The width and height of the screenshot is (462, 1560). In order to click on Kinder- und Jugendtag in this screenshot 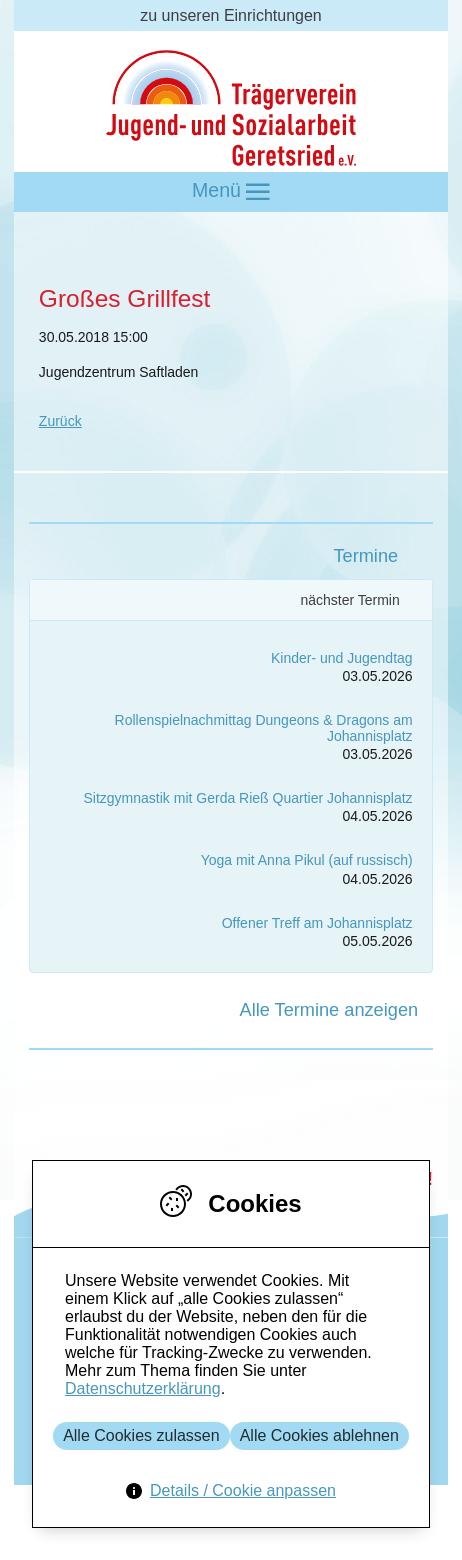, I will do `click(342, 658)`.